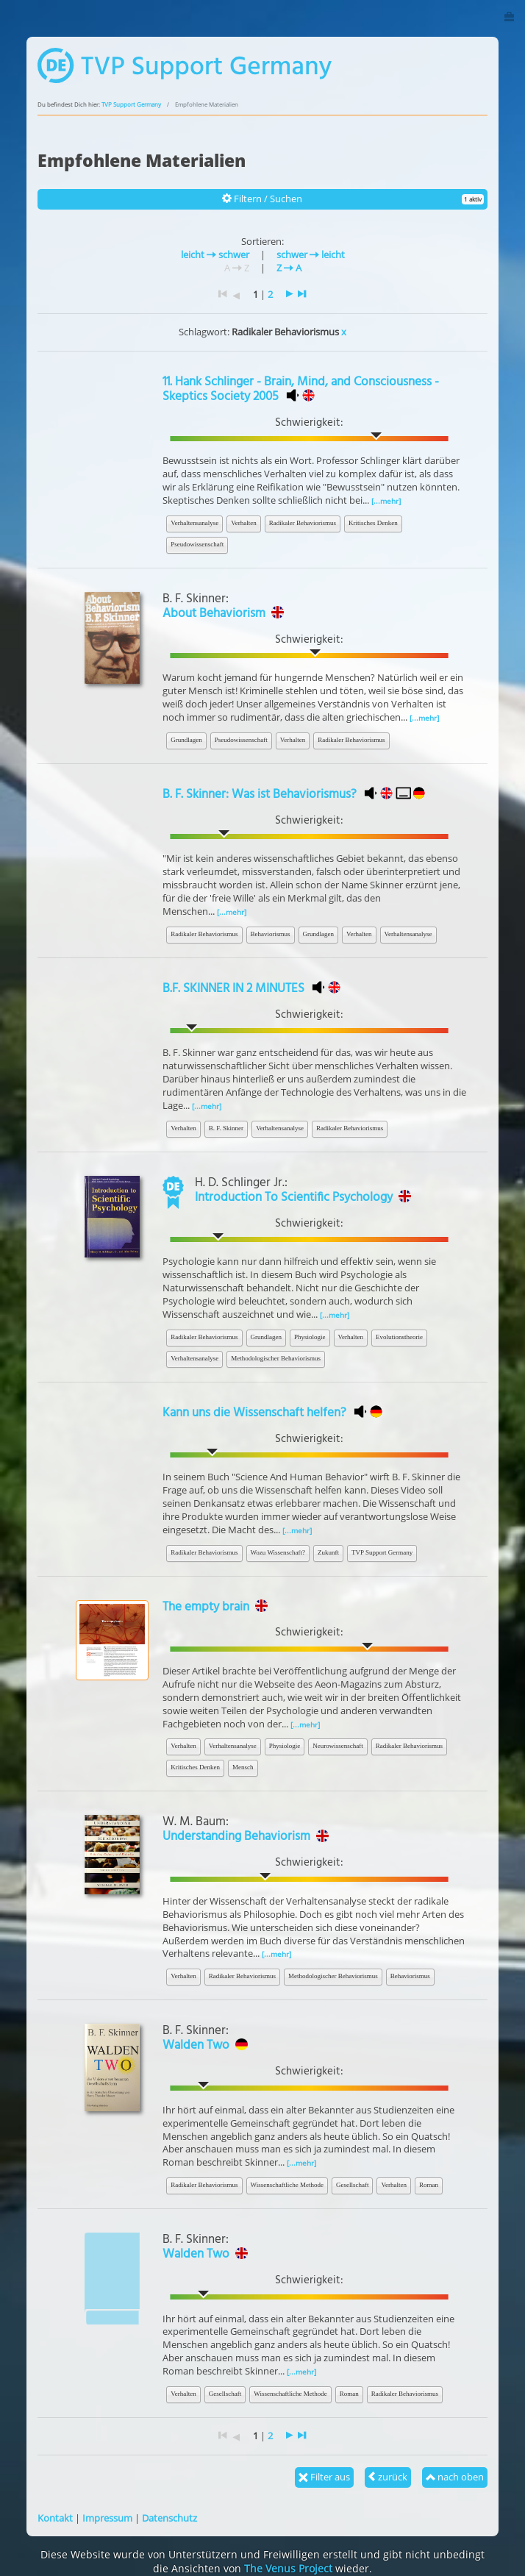  I want to click on Mensch, so click(243, 1767).